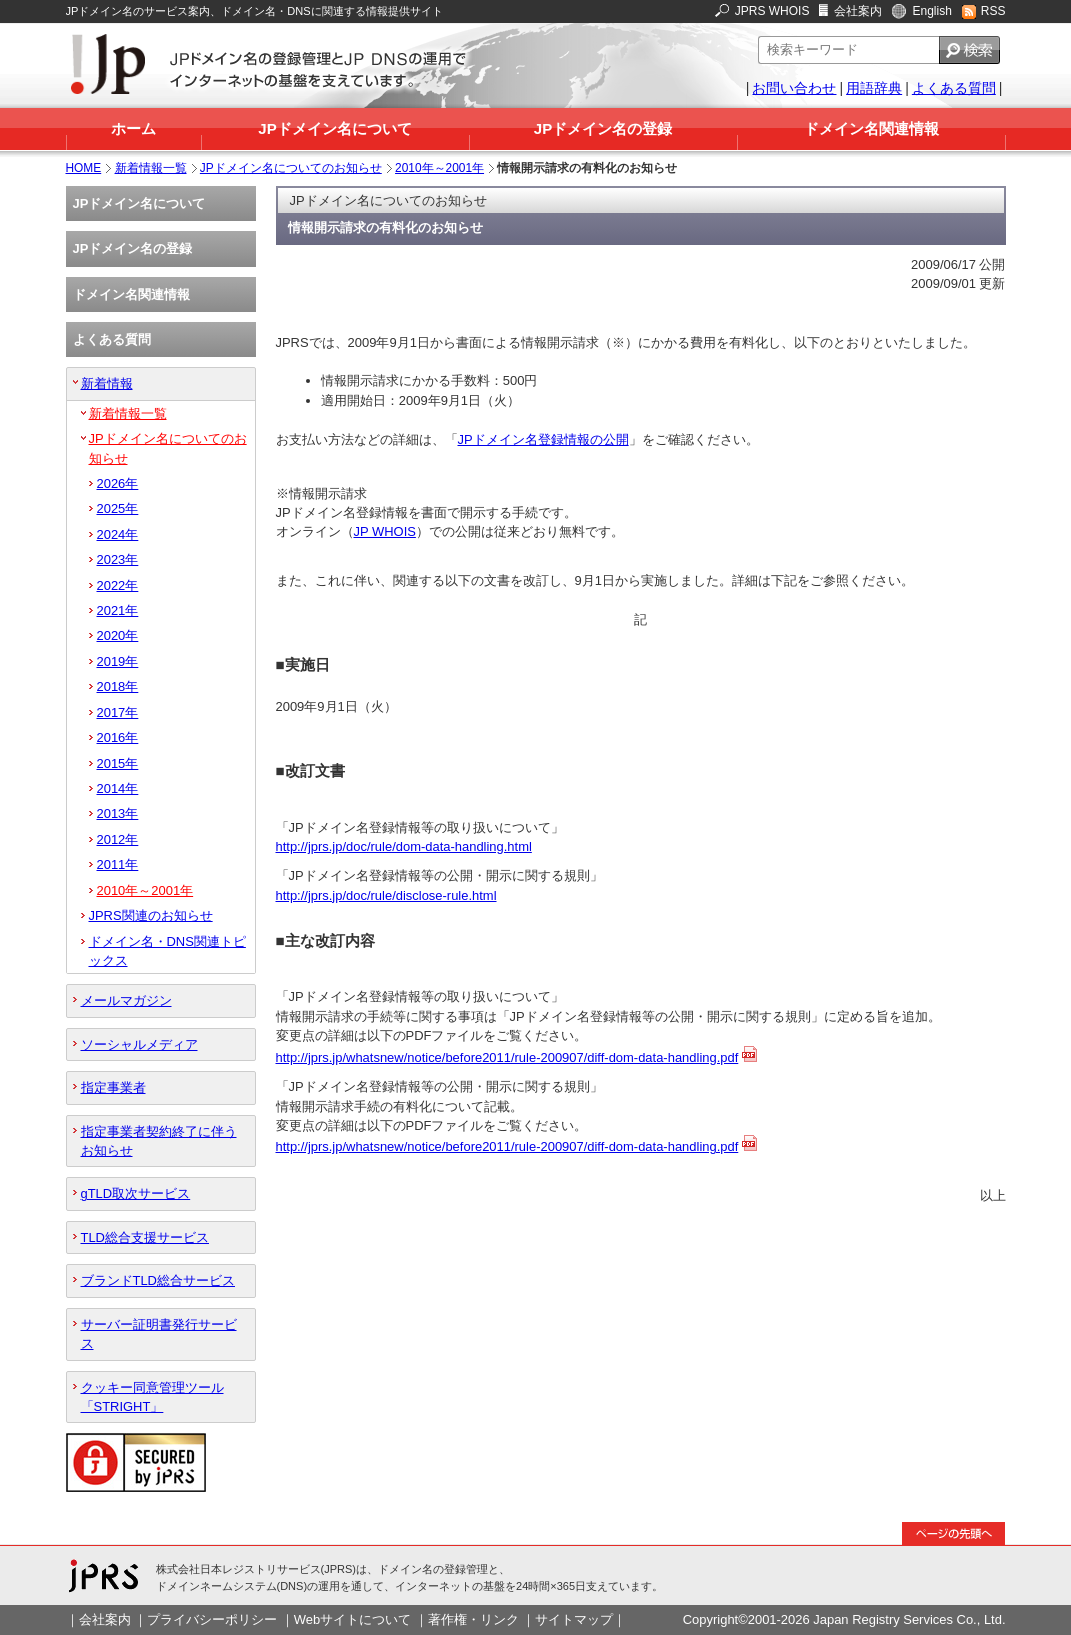  What do you see at coordinates (603, 128) in the screenshot?
I see `JPドメイン名の登録` at bounding box center [603, 128].